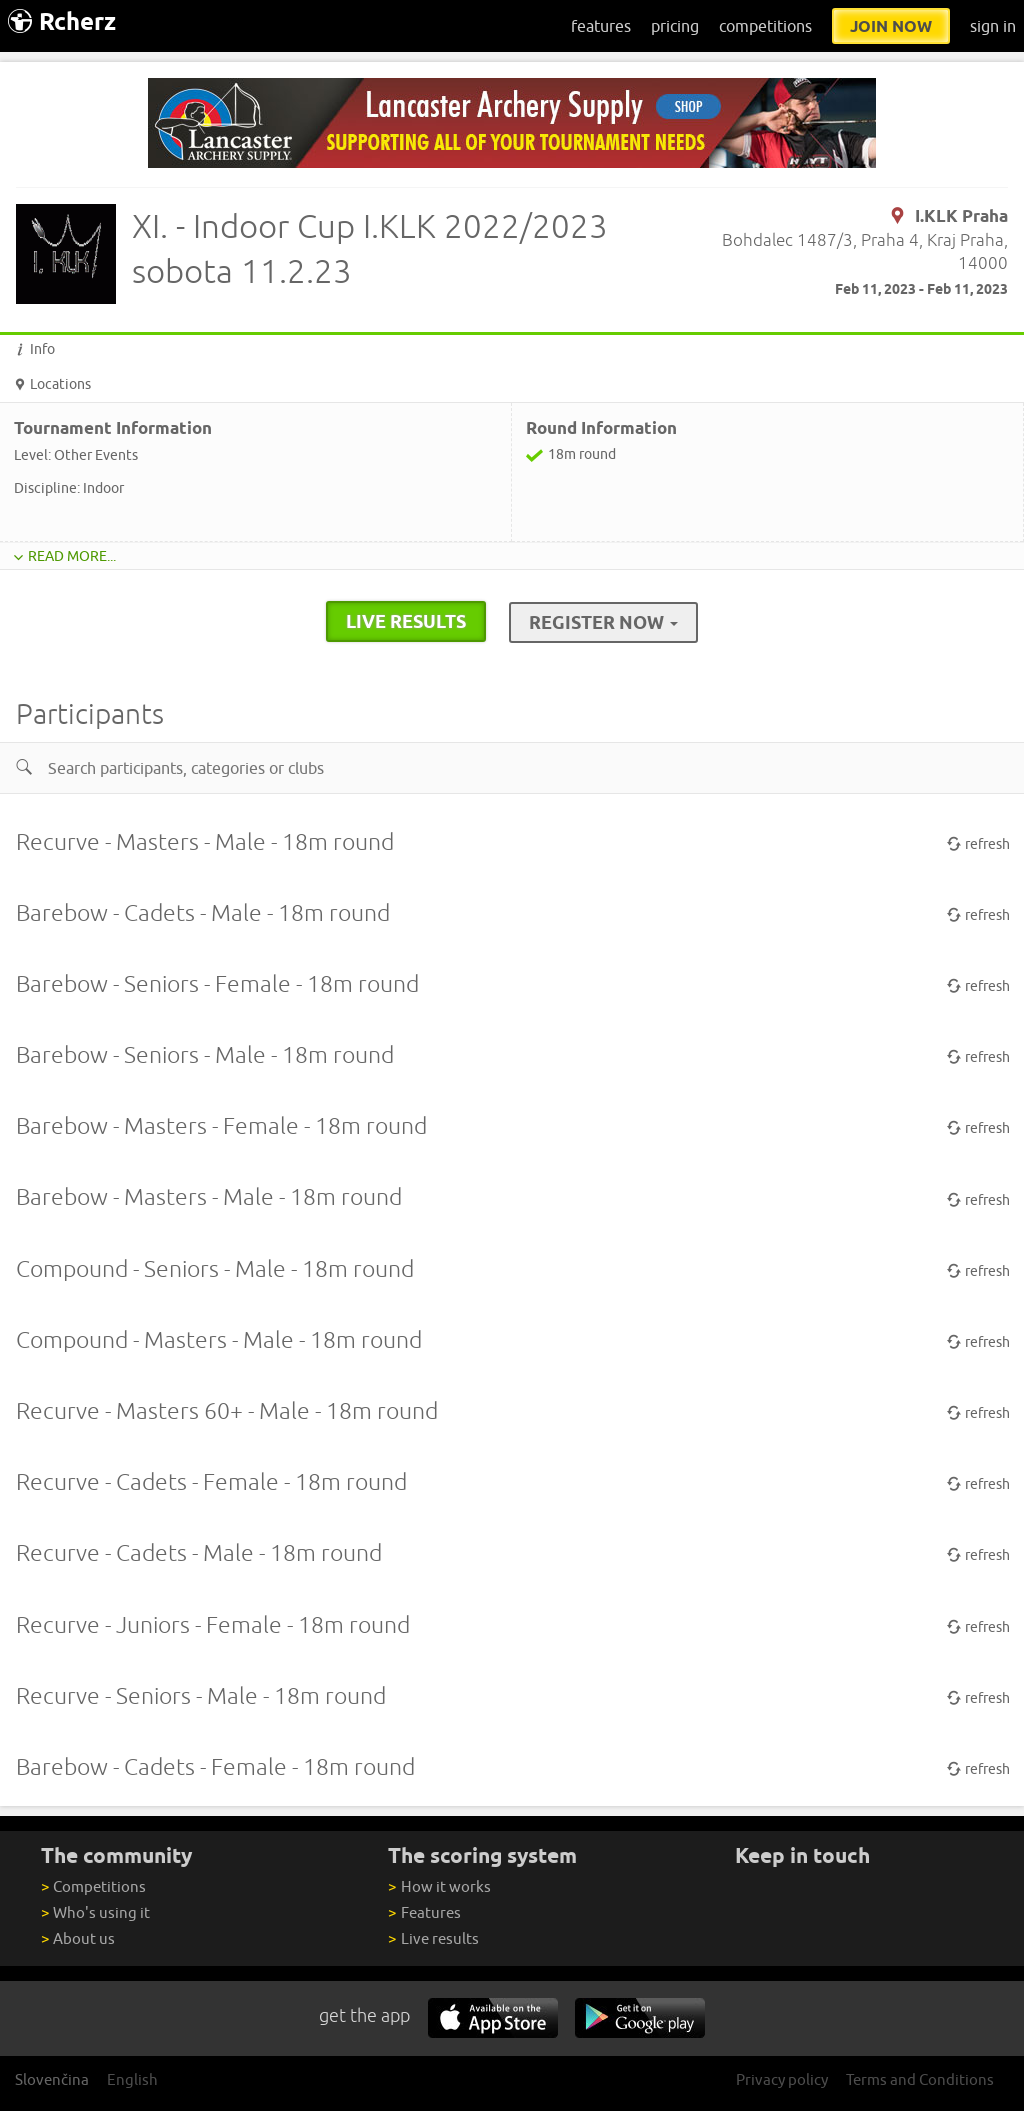  What do you see at coordinates (62, 21) in the screenshot?
I see `Rcherz` at bounding box center [62, 21].